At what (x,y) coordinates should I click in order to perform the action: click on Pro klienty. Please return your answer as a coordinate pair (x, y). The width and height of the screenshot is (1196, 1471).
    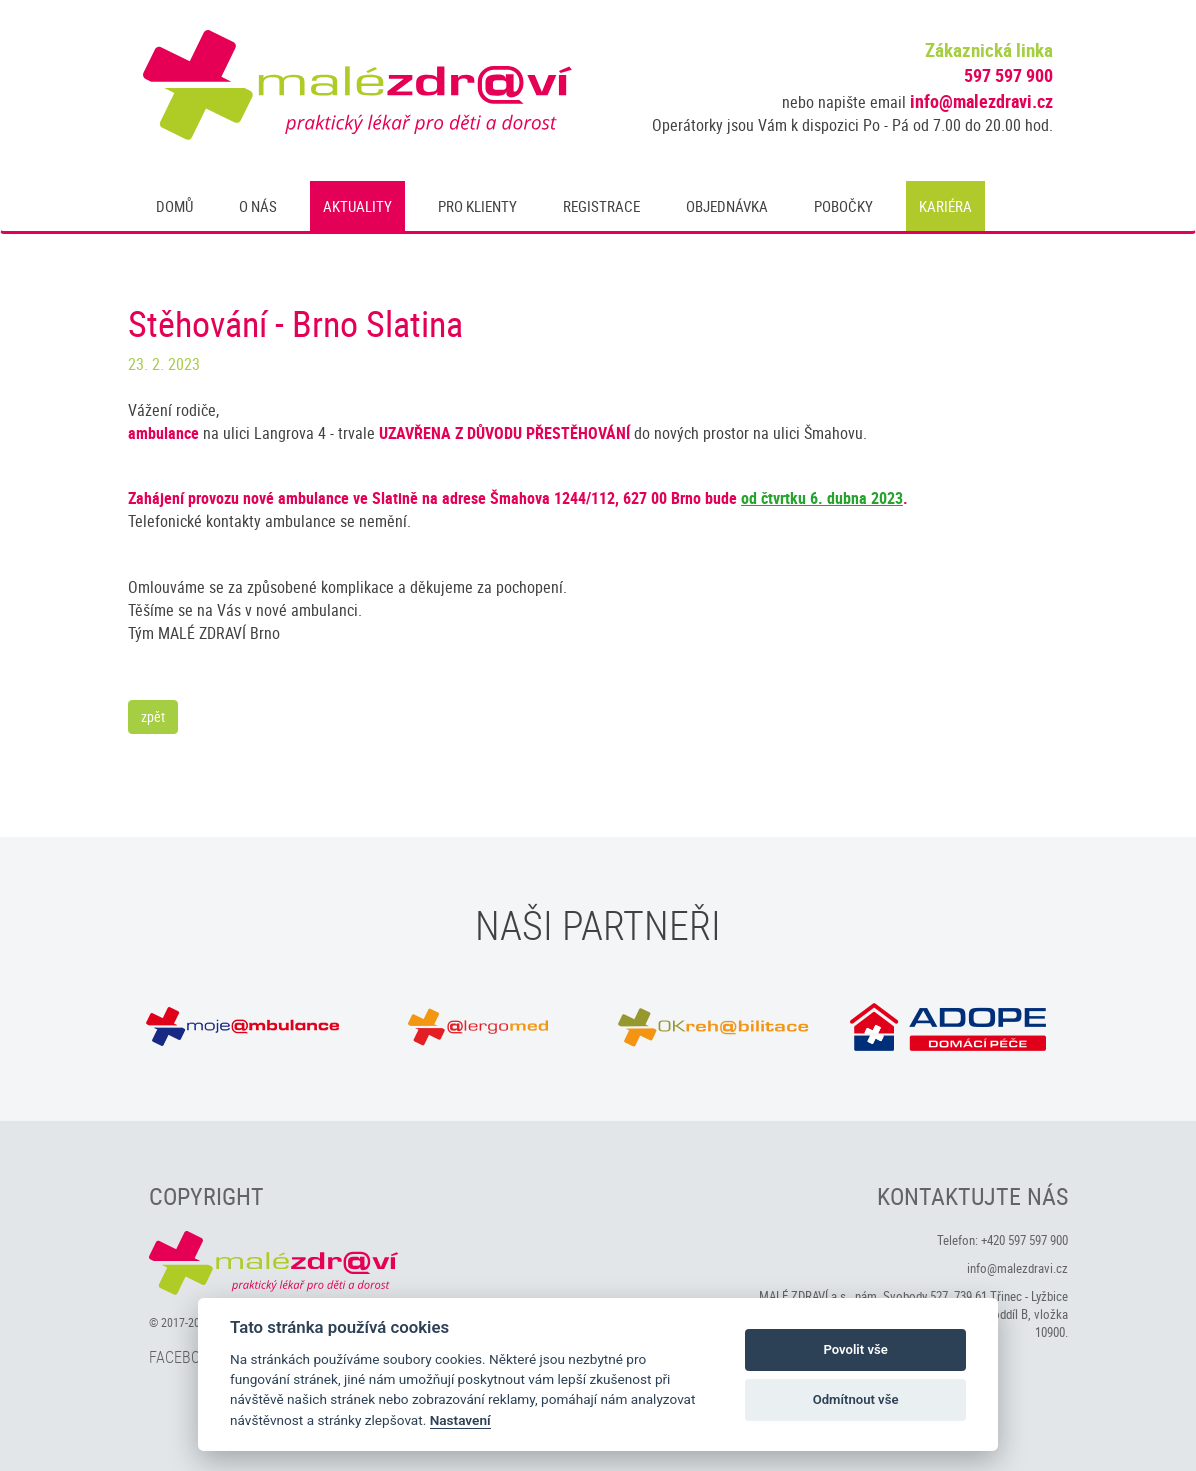
    Looking at the image, I should click on (477, 206).